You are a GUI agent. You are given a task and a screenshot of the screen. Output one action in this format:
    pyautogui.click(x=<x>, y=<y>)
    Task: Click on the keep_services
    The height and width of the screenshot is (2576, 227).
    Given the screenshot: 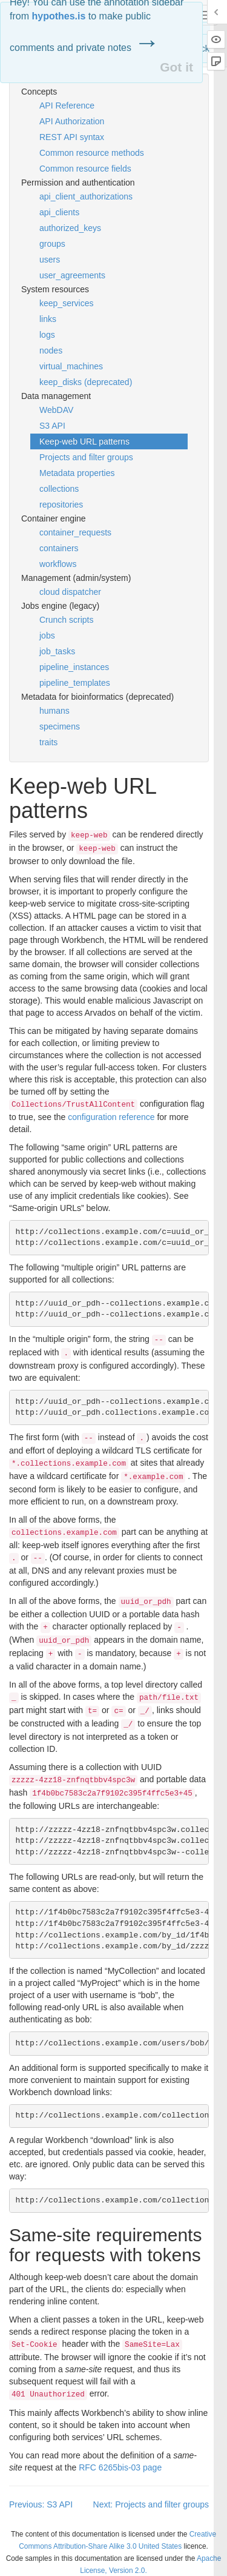 What is the action you would take?
    pyautogui.click(x=66, y=303)
    